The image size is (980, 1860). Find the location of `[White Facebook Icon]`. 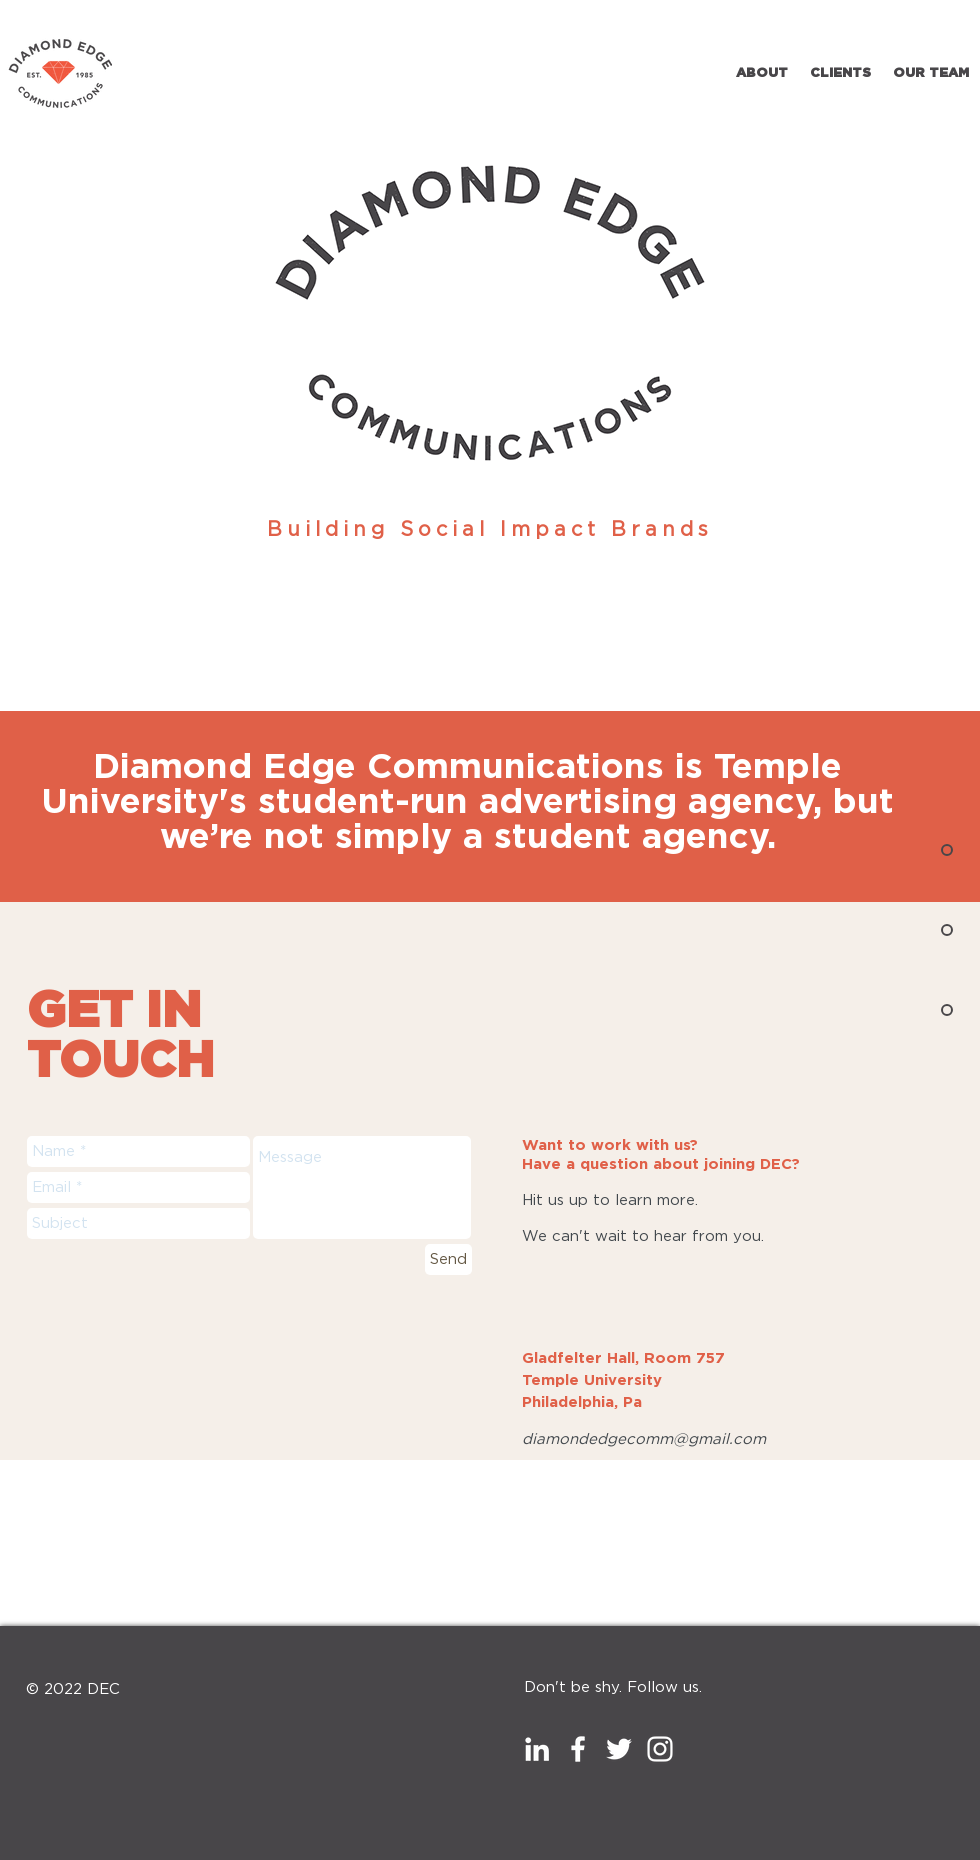

[White Facebook Icon] is located at coordinates (578, 1749).